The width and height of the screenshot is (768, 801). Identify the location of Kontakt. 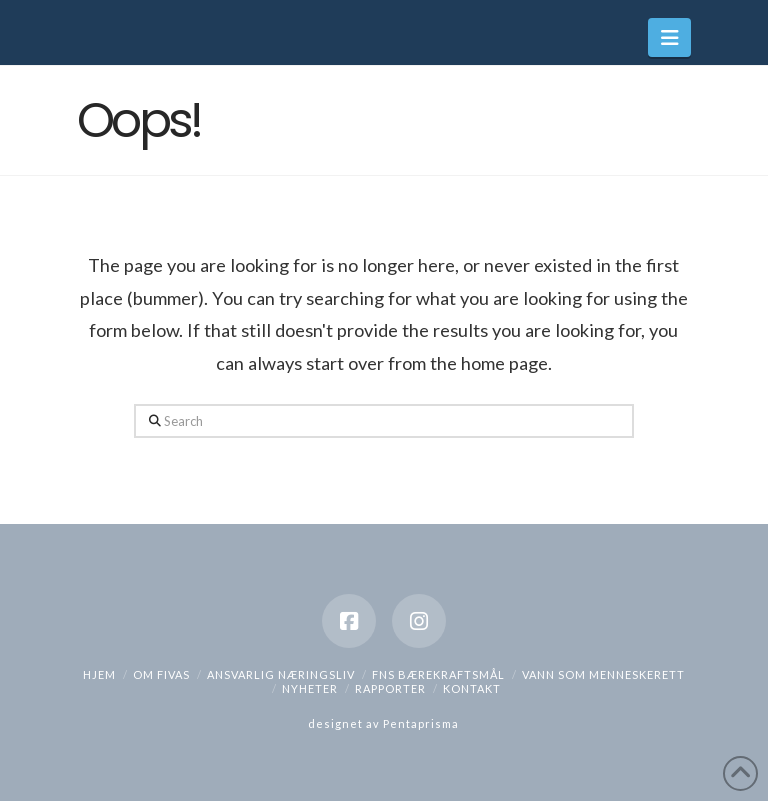
(472, 688).